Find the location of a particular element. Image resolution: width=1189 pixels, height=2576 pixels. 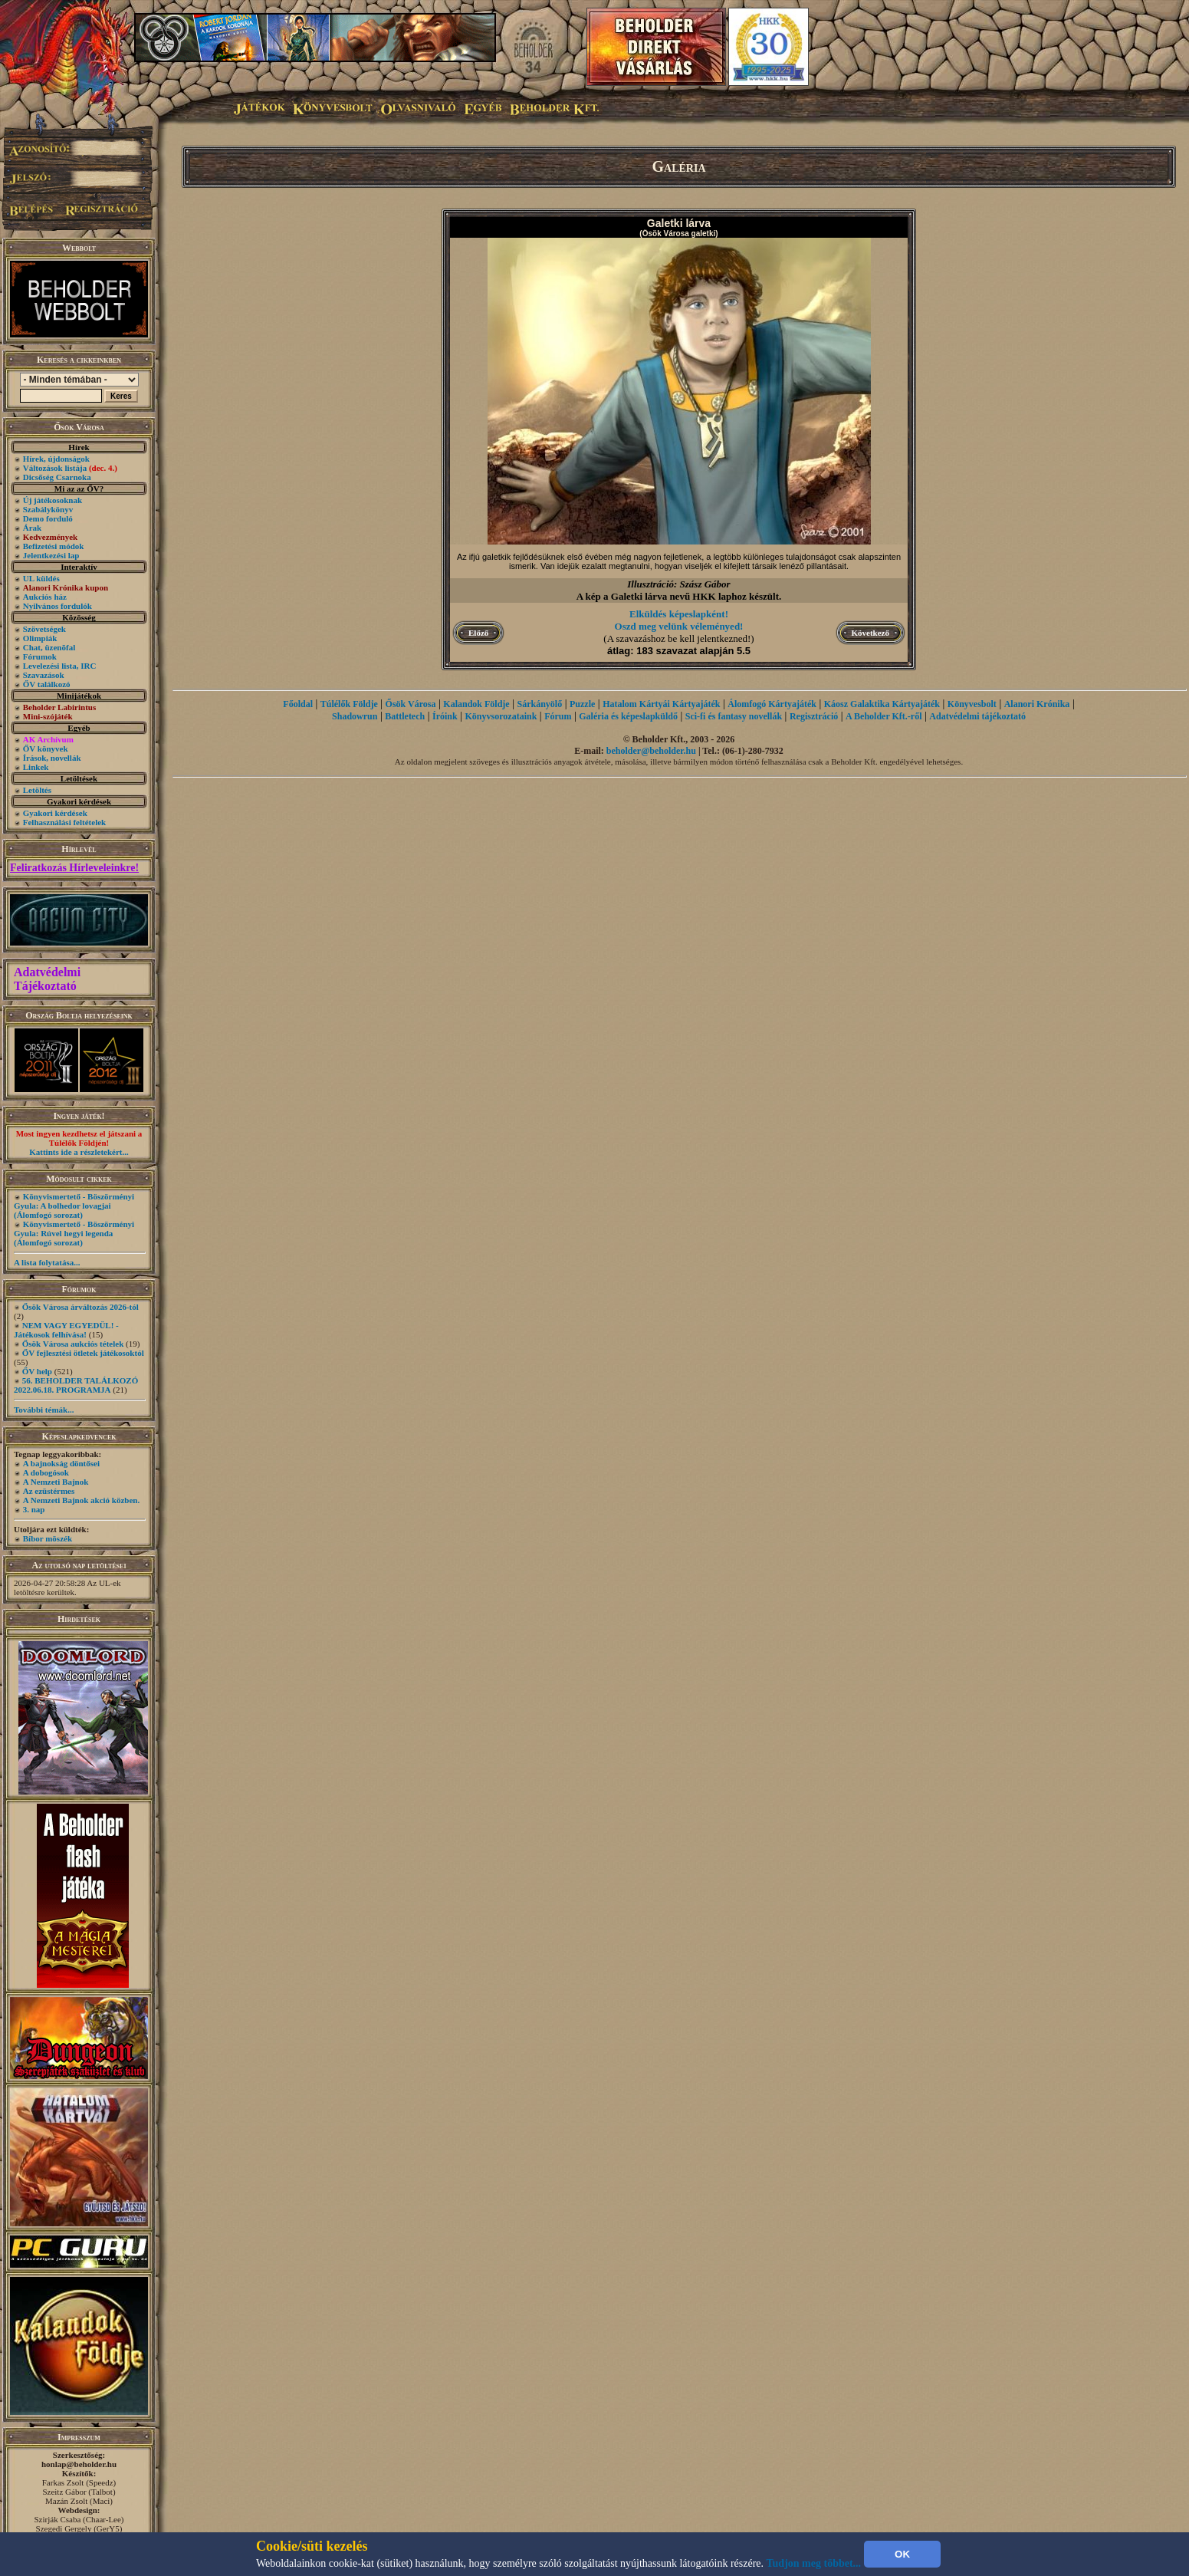

A dobogósok is located at coordinates (46, 1472).